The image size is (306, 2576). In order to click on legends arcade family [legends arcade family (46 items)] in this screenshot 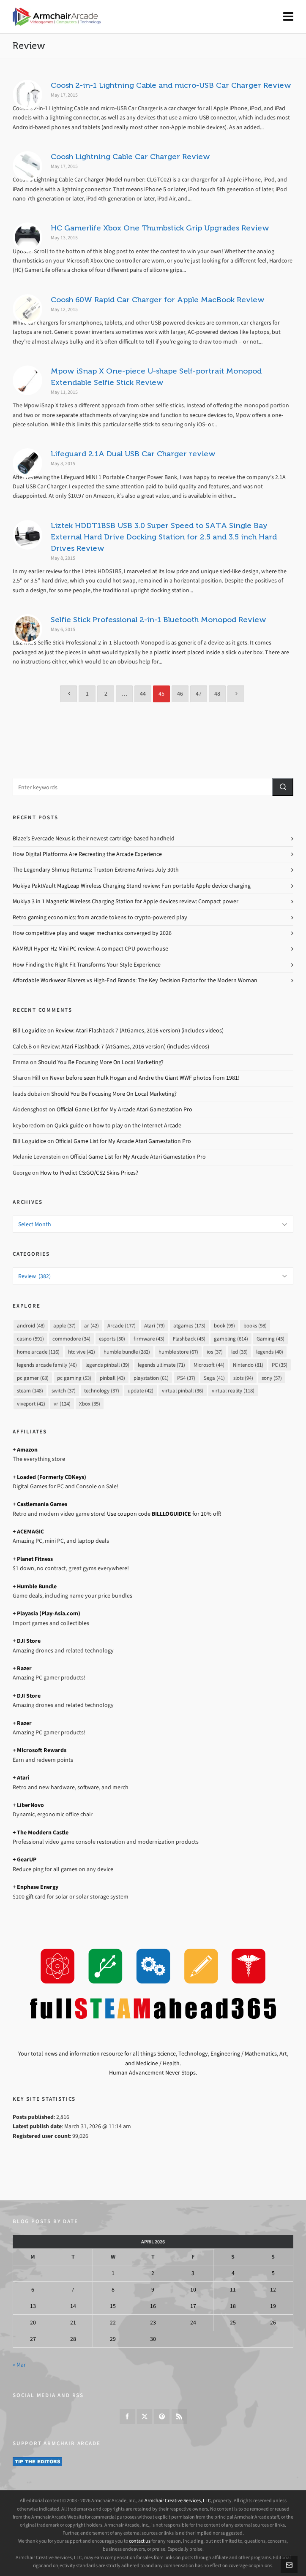, I will do `click(47, 1364)`.